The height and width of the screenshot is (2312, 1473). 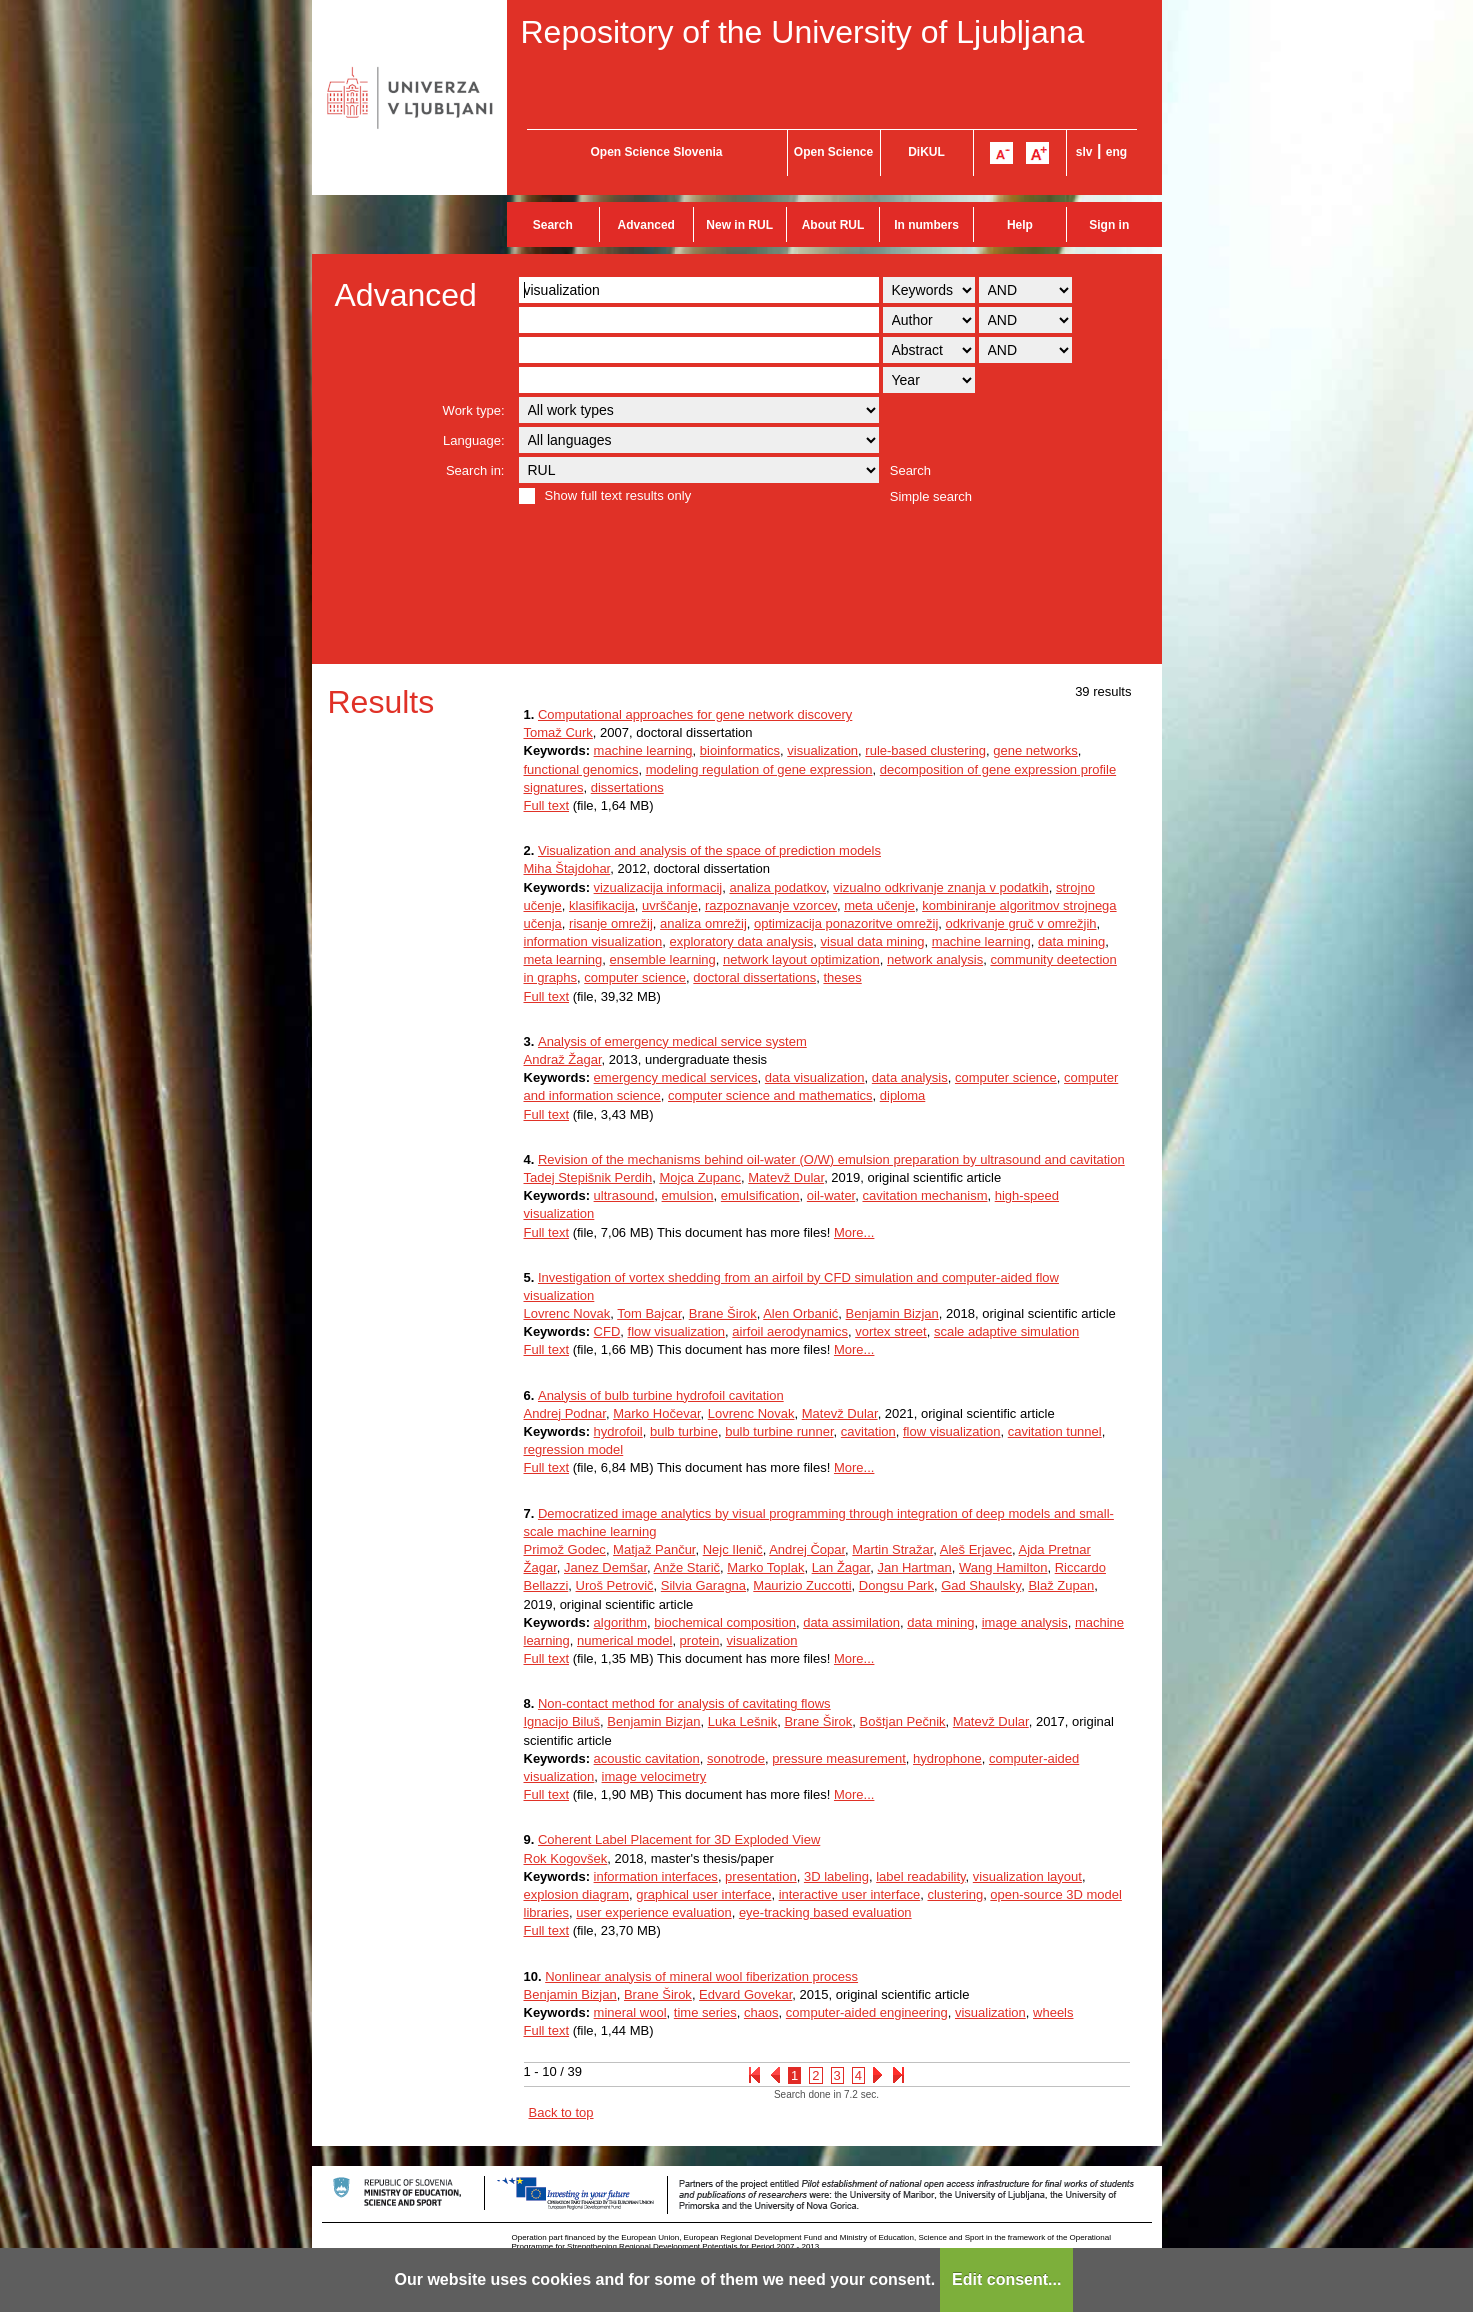 What do you see at coordinates (661, 1395) in the screenshot?
I see `Analysis of bulb turbine hydrofoil cavitation` at bounding box center [661, 1395].